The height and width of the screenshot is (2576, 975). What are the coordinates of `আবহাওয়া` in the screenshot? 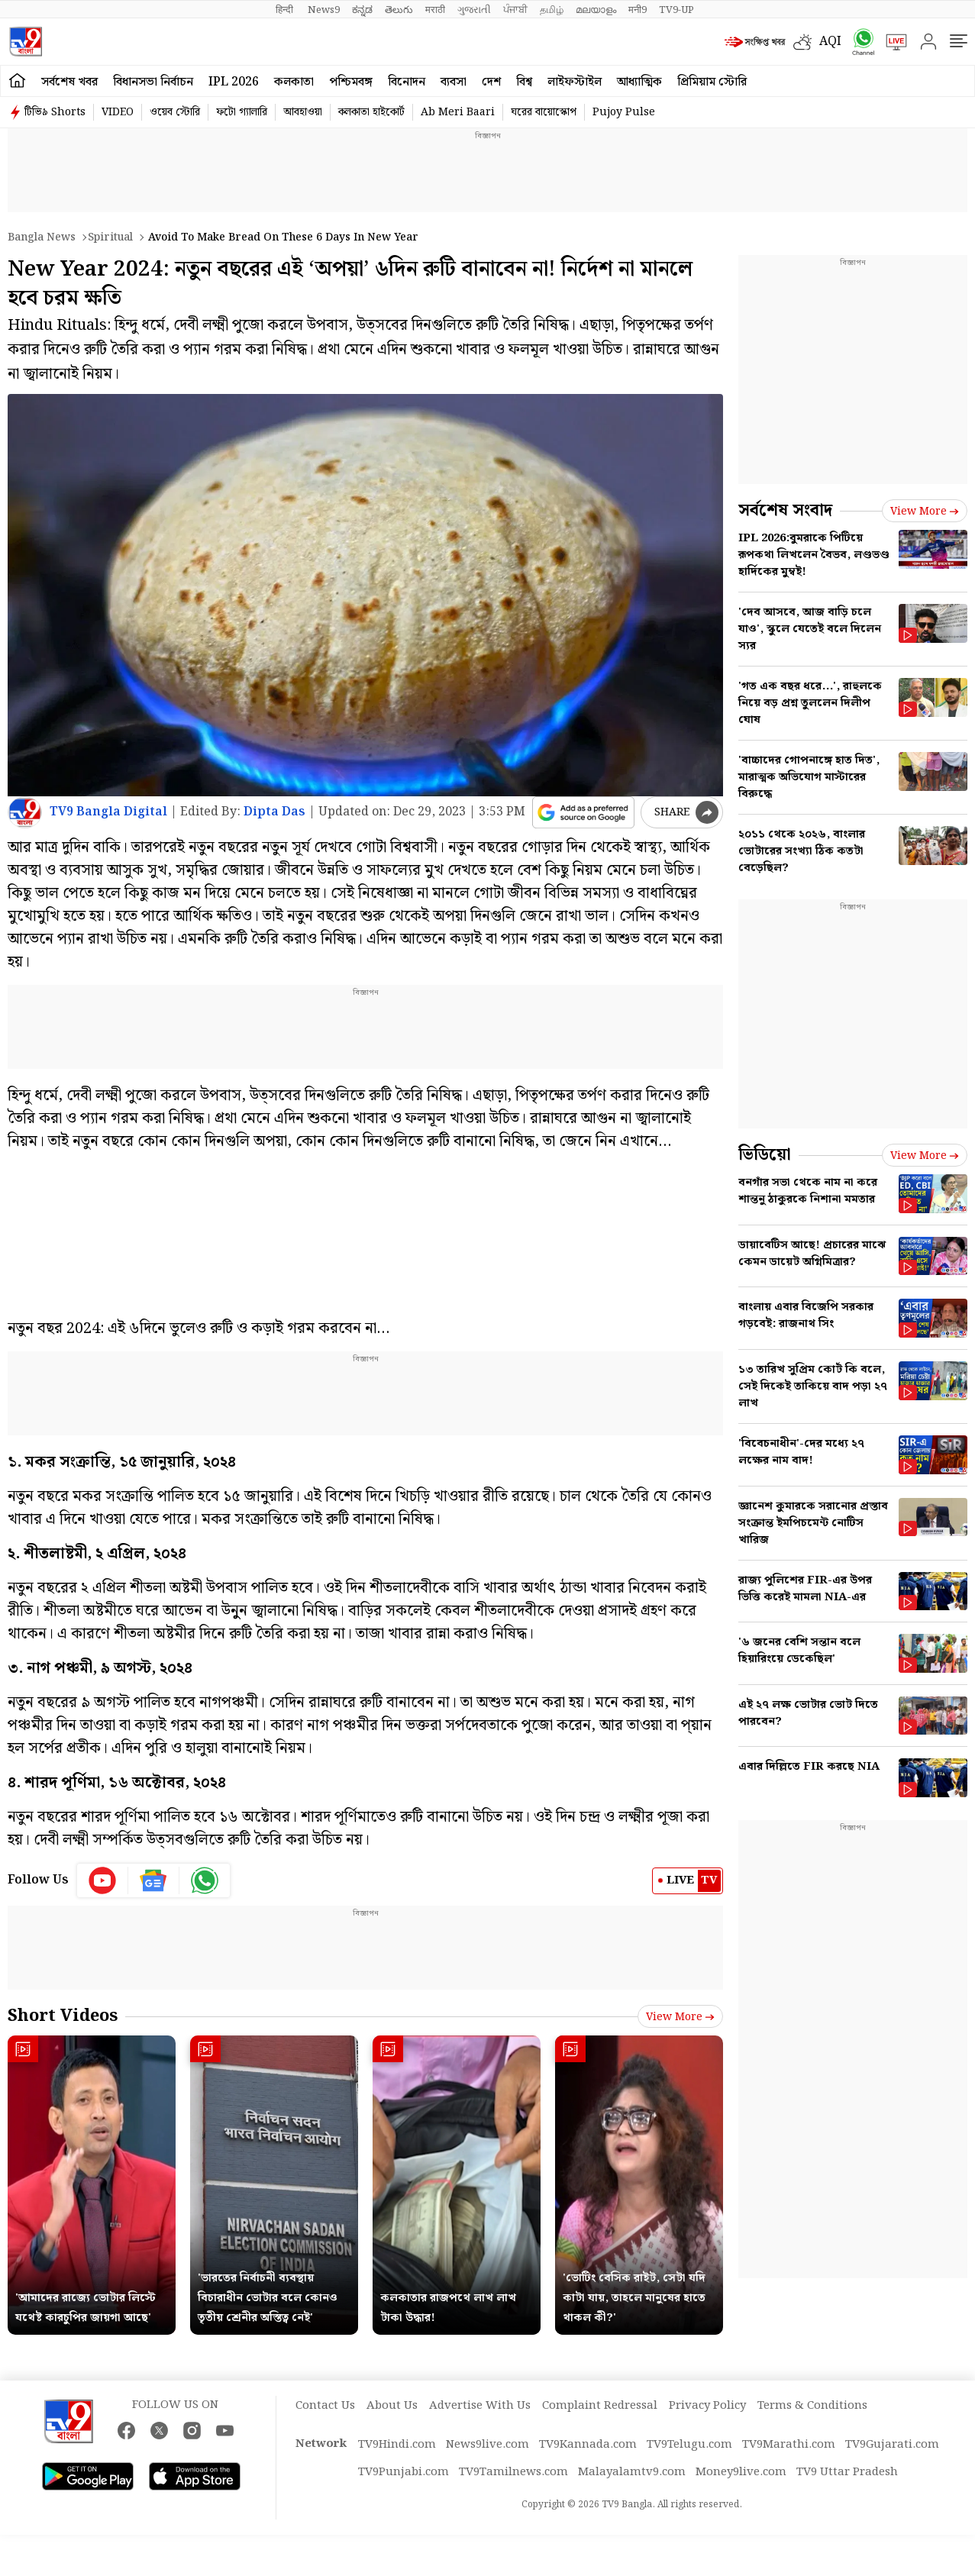 It's located at (302, 112).